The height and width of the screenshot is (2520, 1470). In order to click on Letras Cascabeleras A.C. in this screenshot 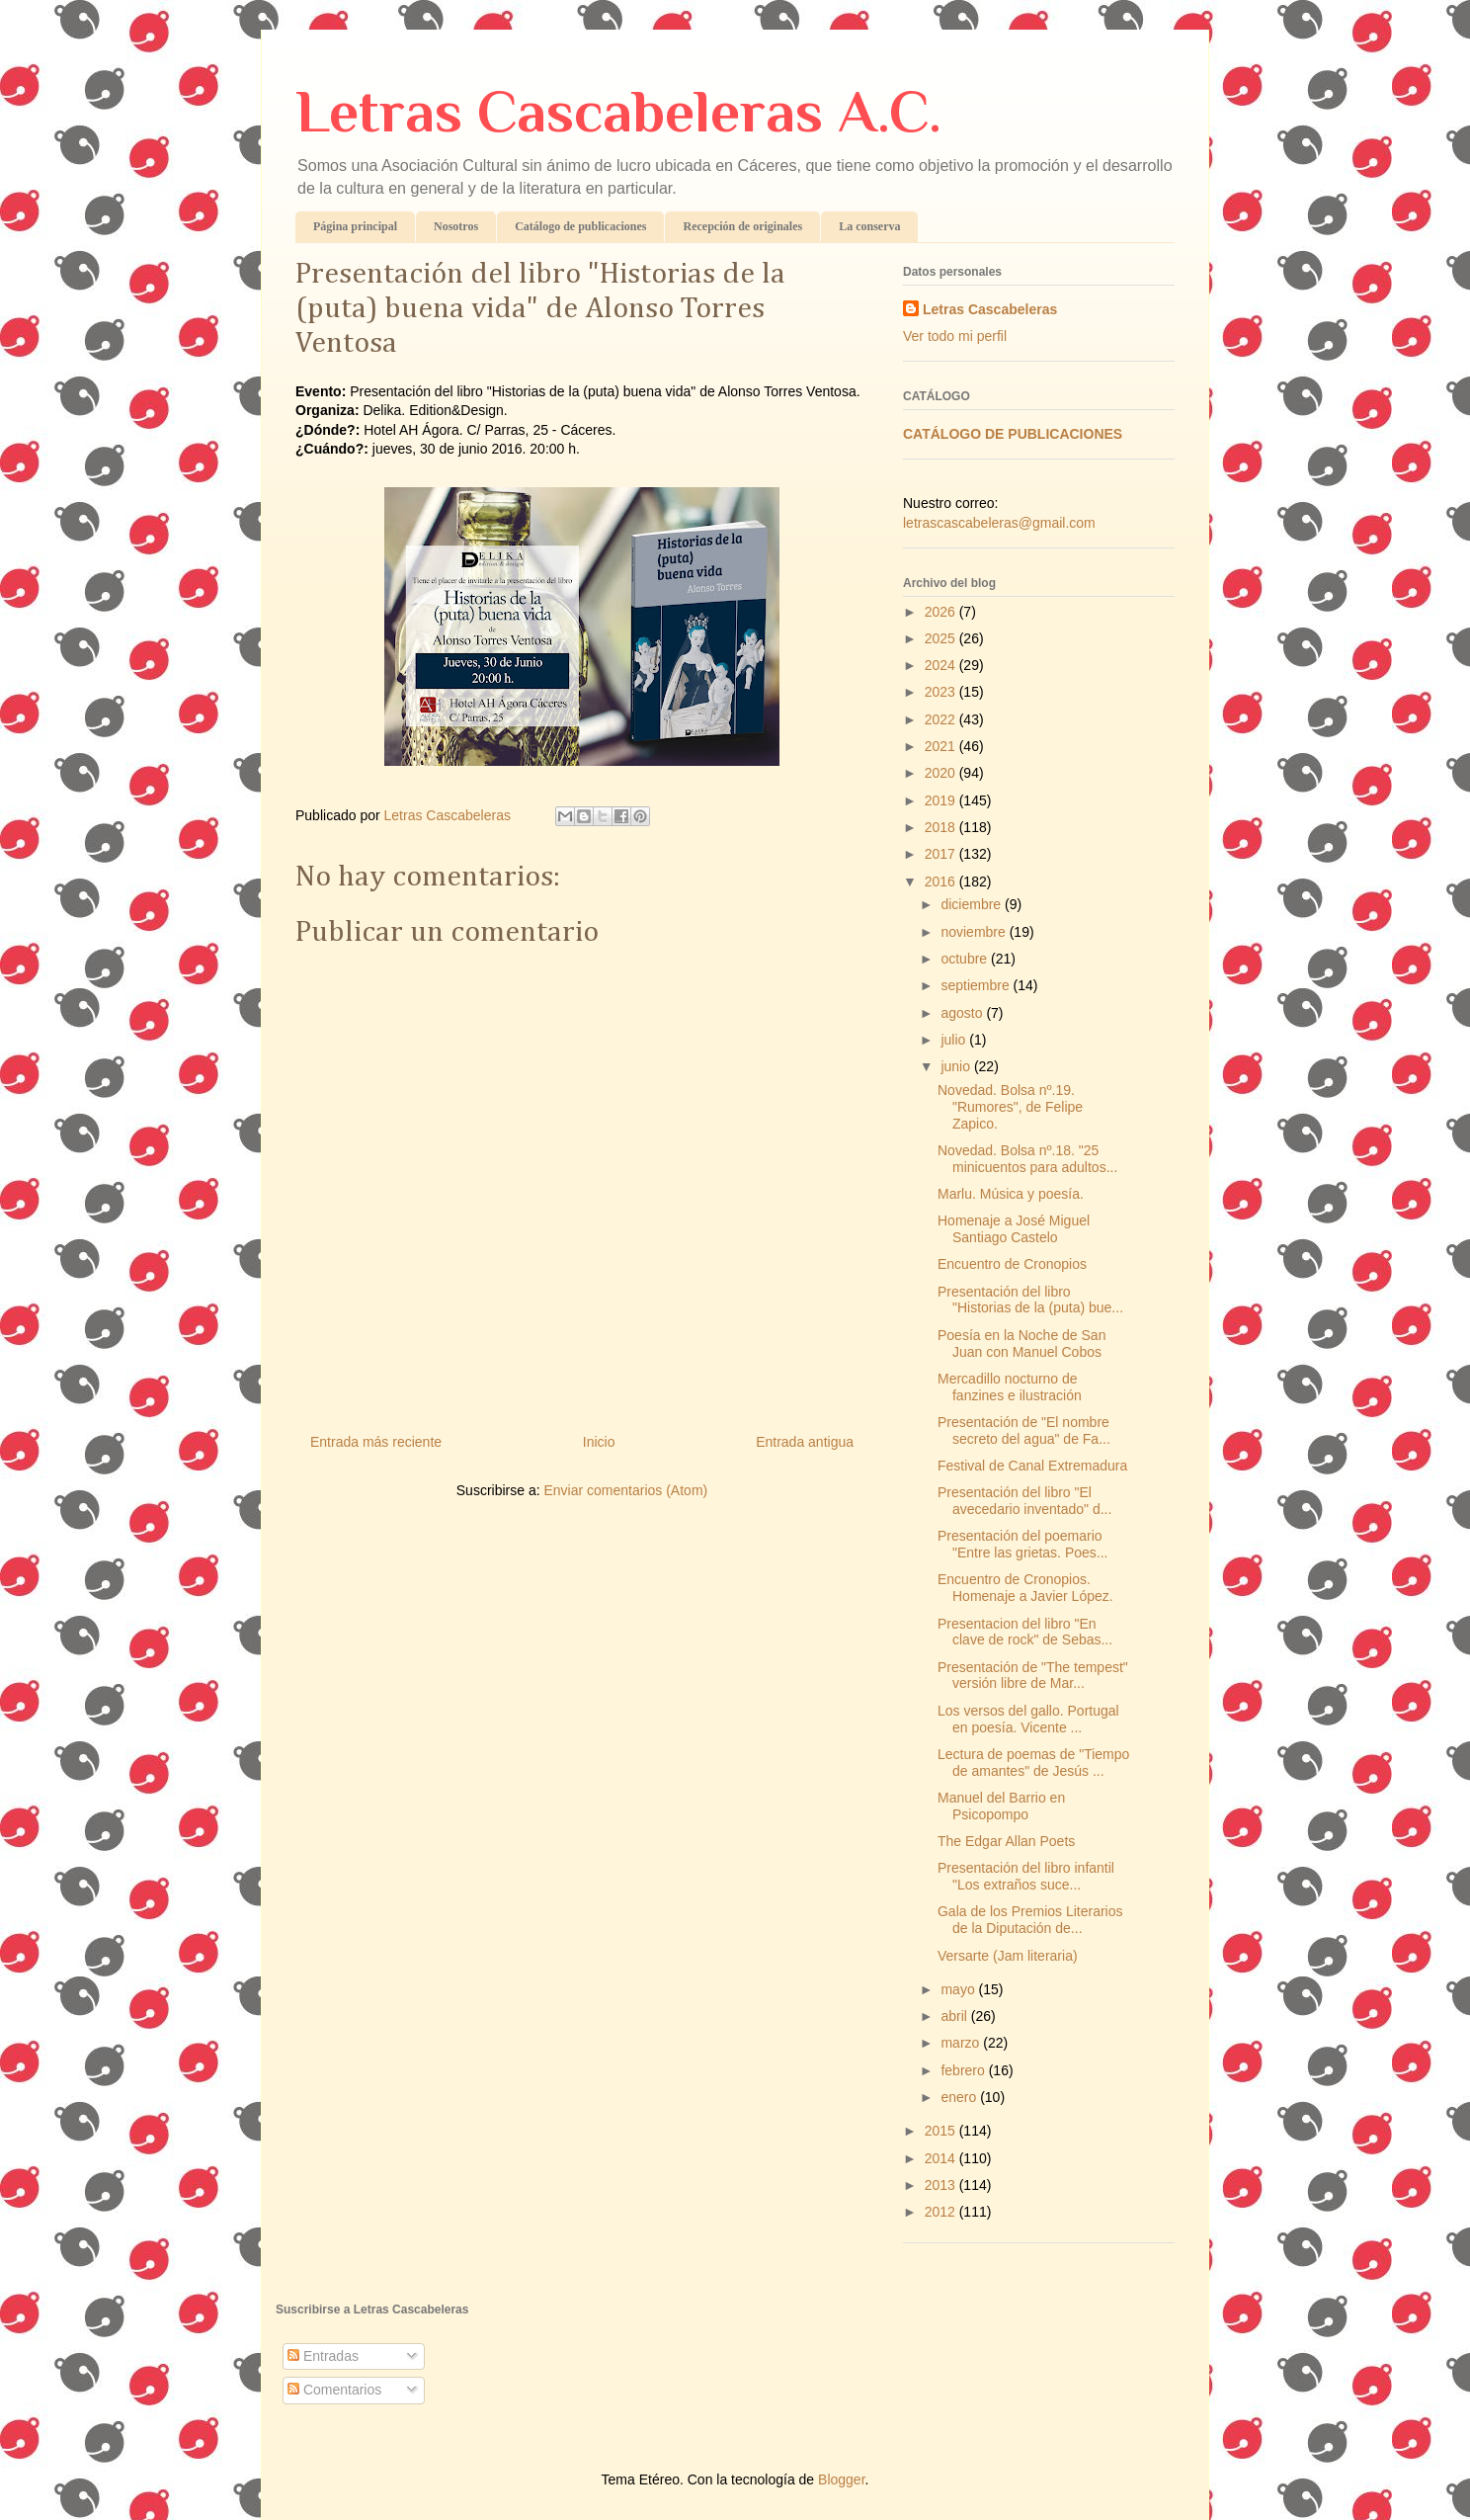, I will do `click(618, 111)`.